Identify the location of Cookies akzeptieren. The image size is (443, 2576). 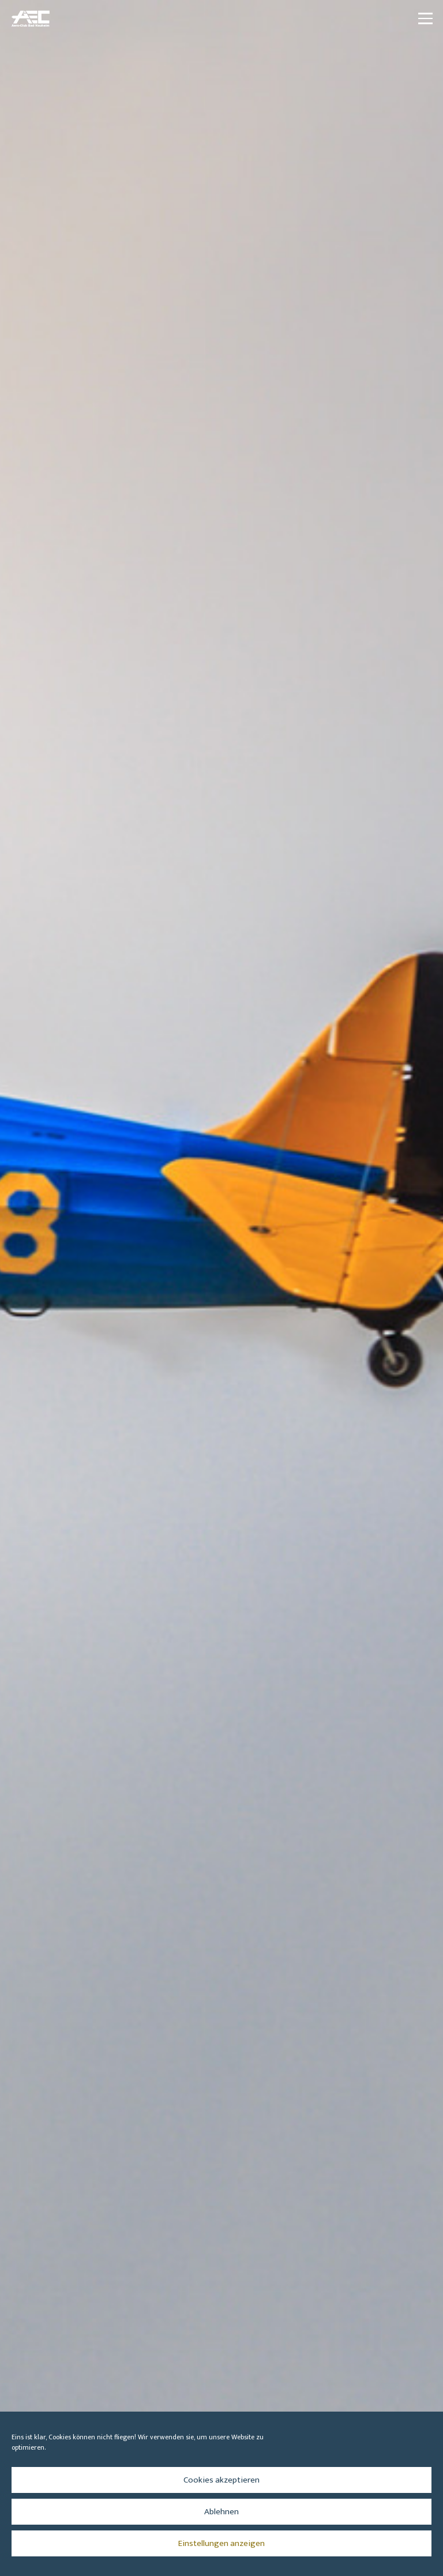
(221, 2480).